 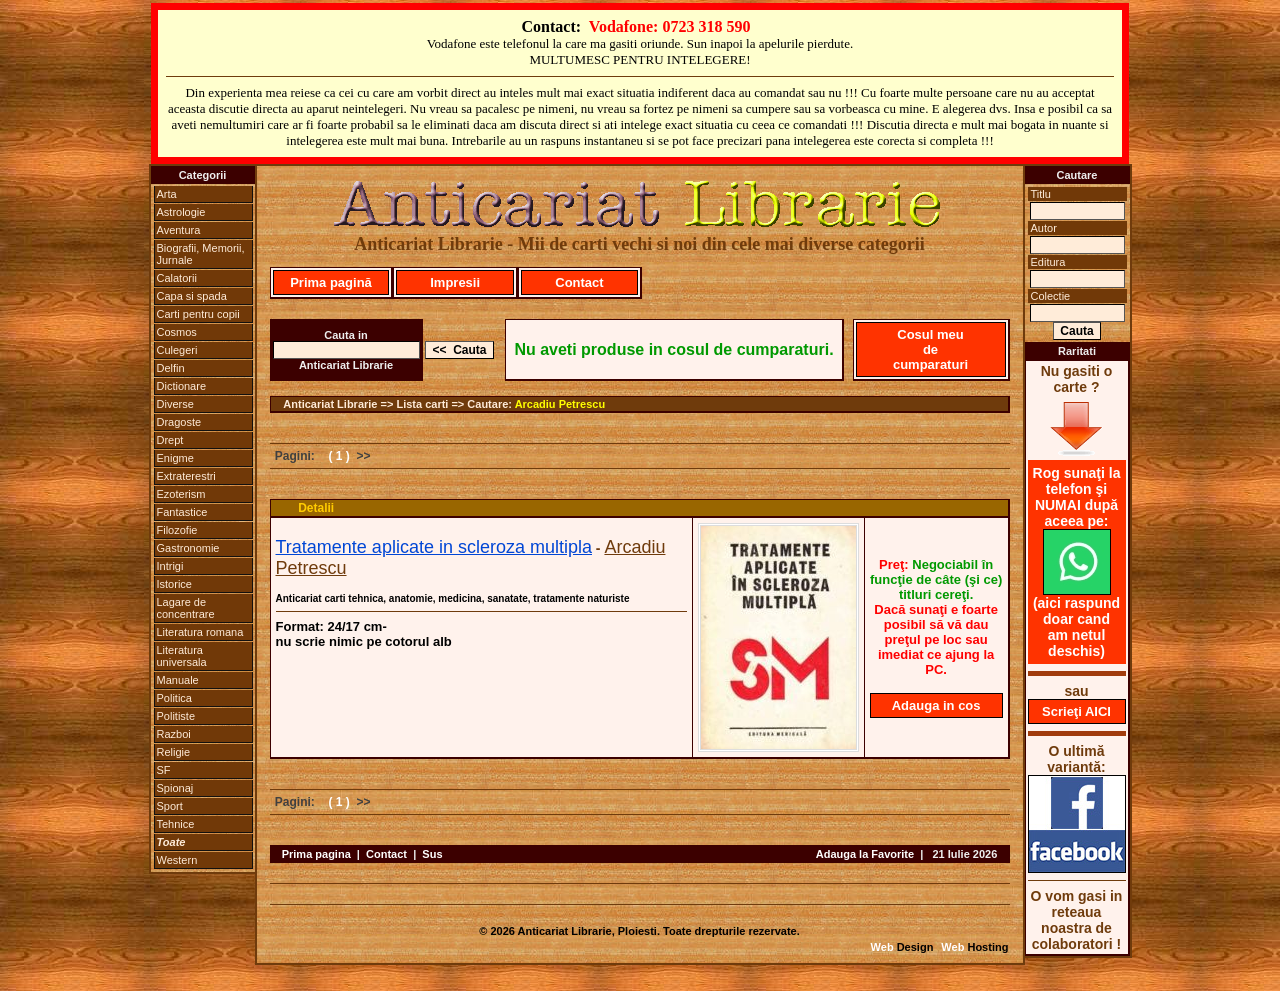 What do you see at coordinates (167, 194) in the screenshot?
I see `Arta` at bounding box center [167, 194].